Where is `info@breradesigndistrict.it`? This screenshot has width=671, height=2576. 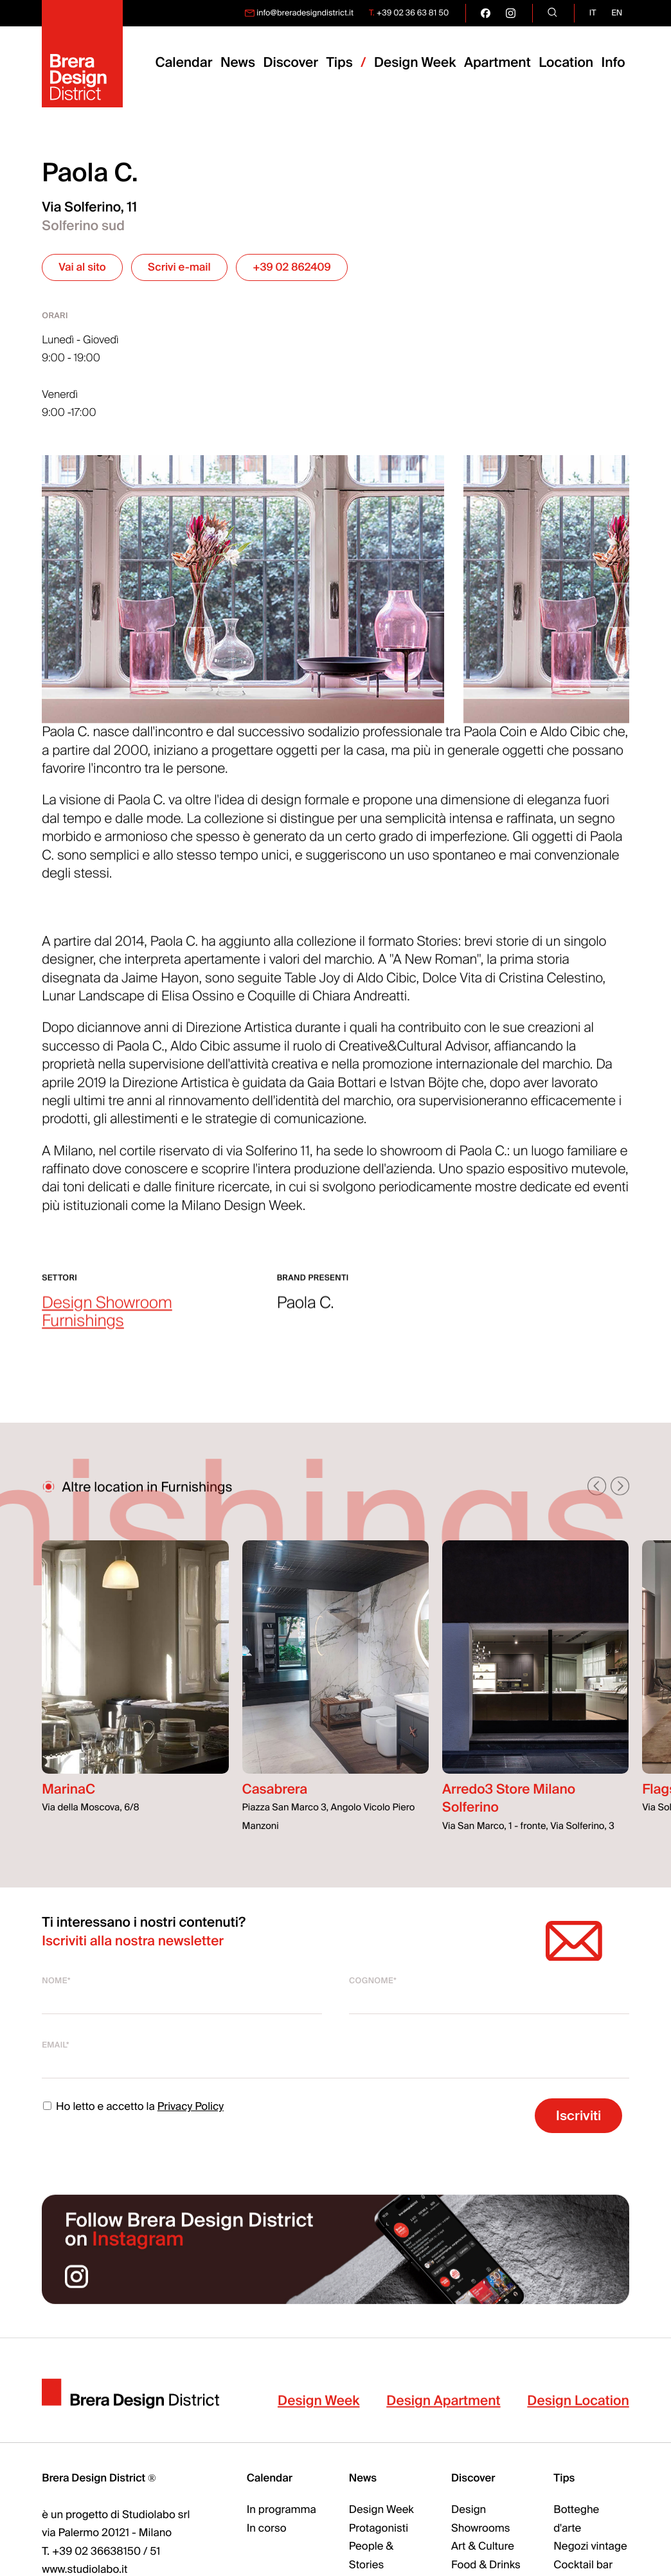 info@breradesigndistrict.it is located at coordinates (304, 13).